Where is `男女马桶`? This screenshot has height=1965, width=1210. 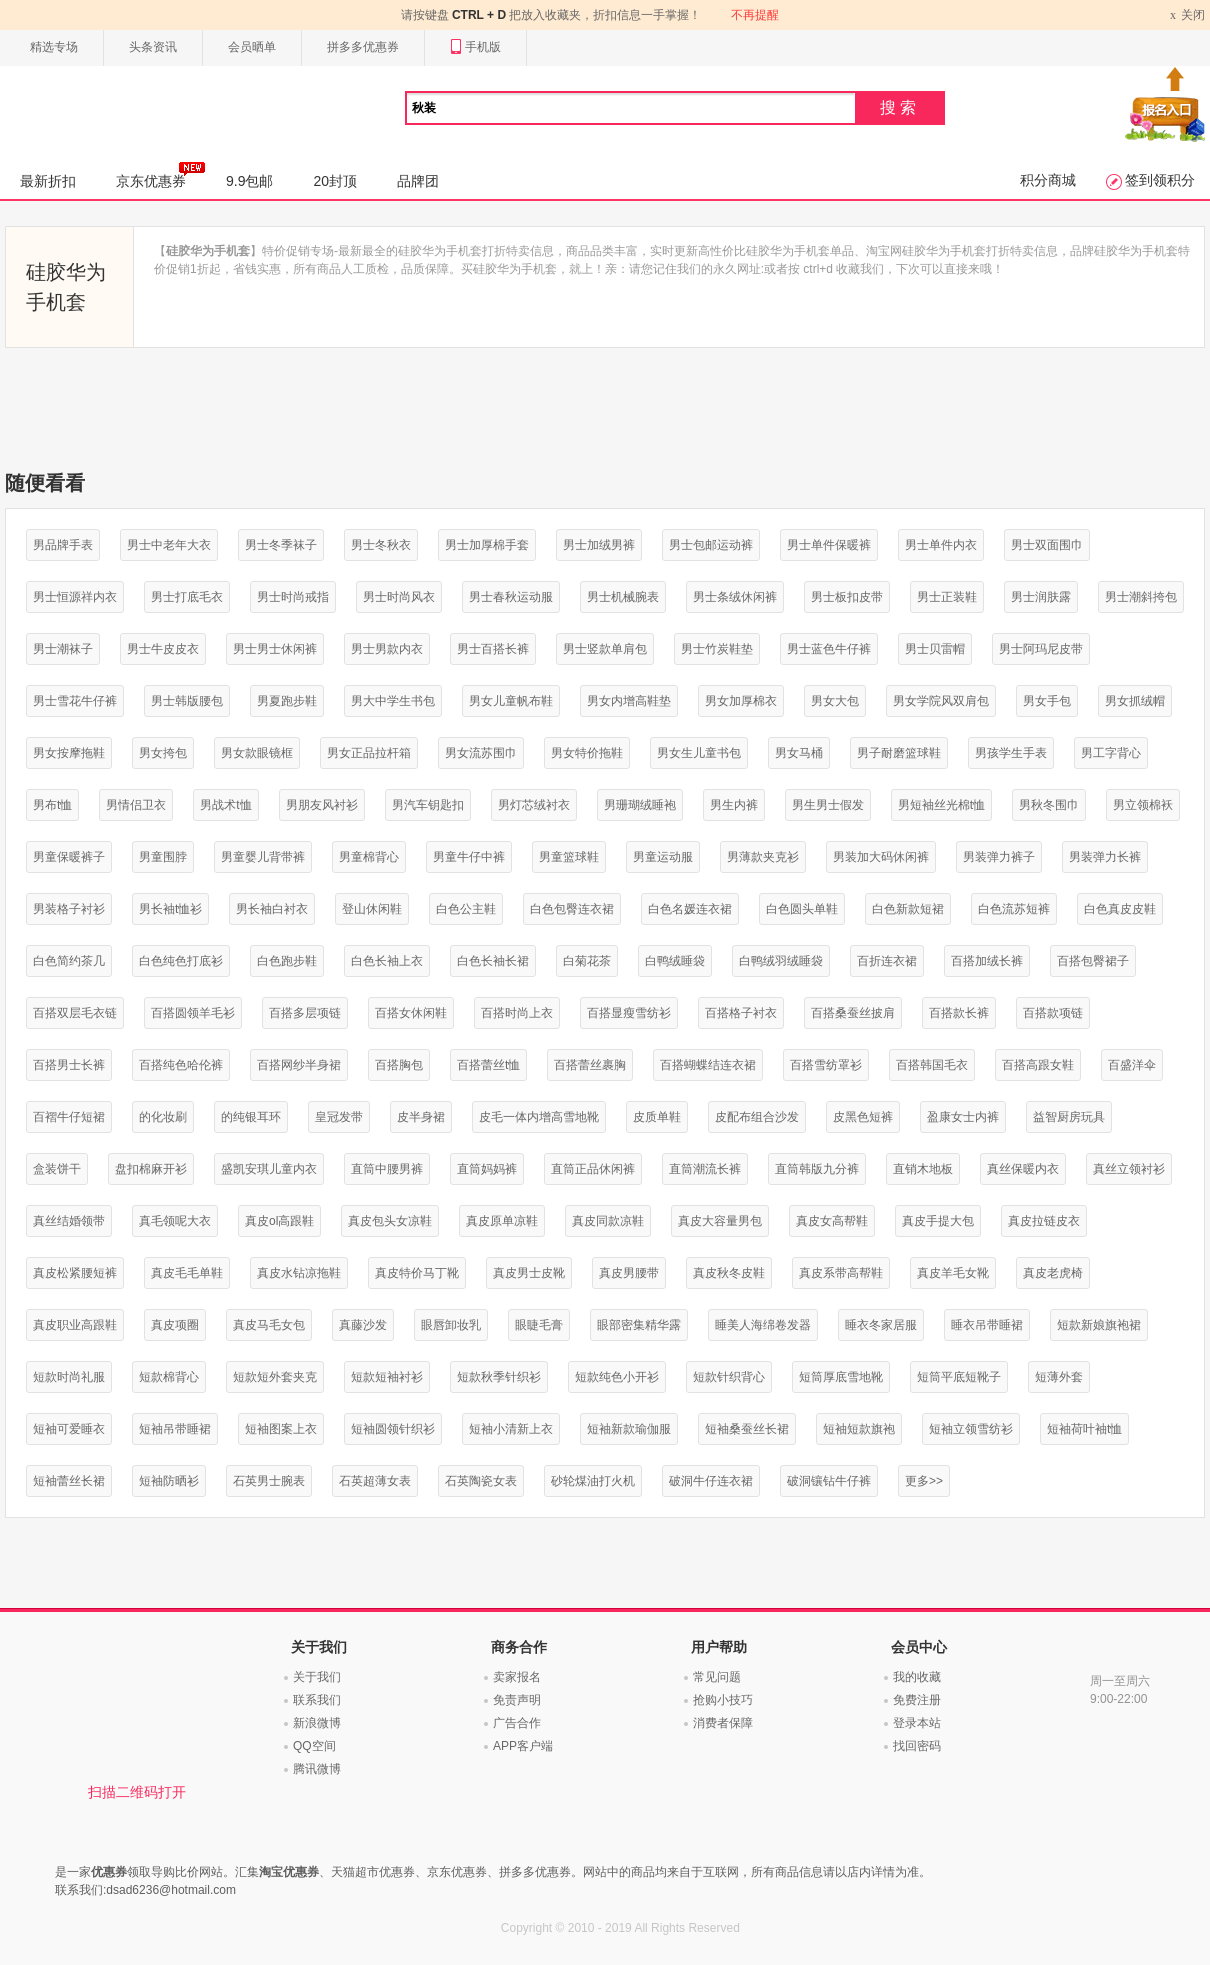 男女马桶 is located at coordinates (799, 753).